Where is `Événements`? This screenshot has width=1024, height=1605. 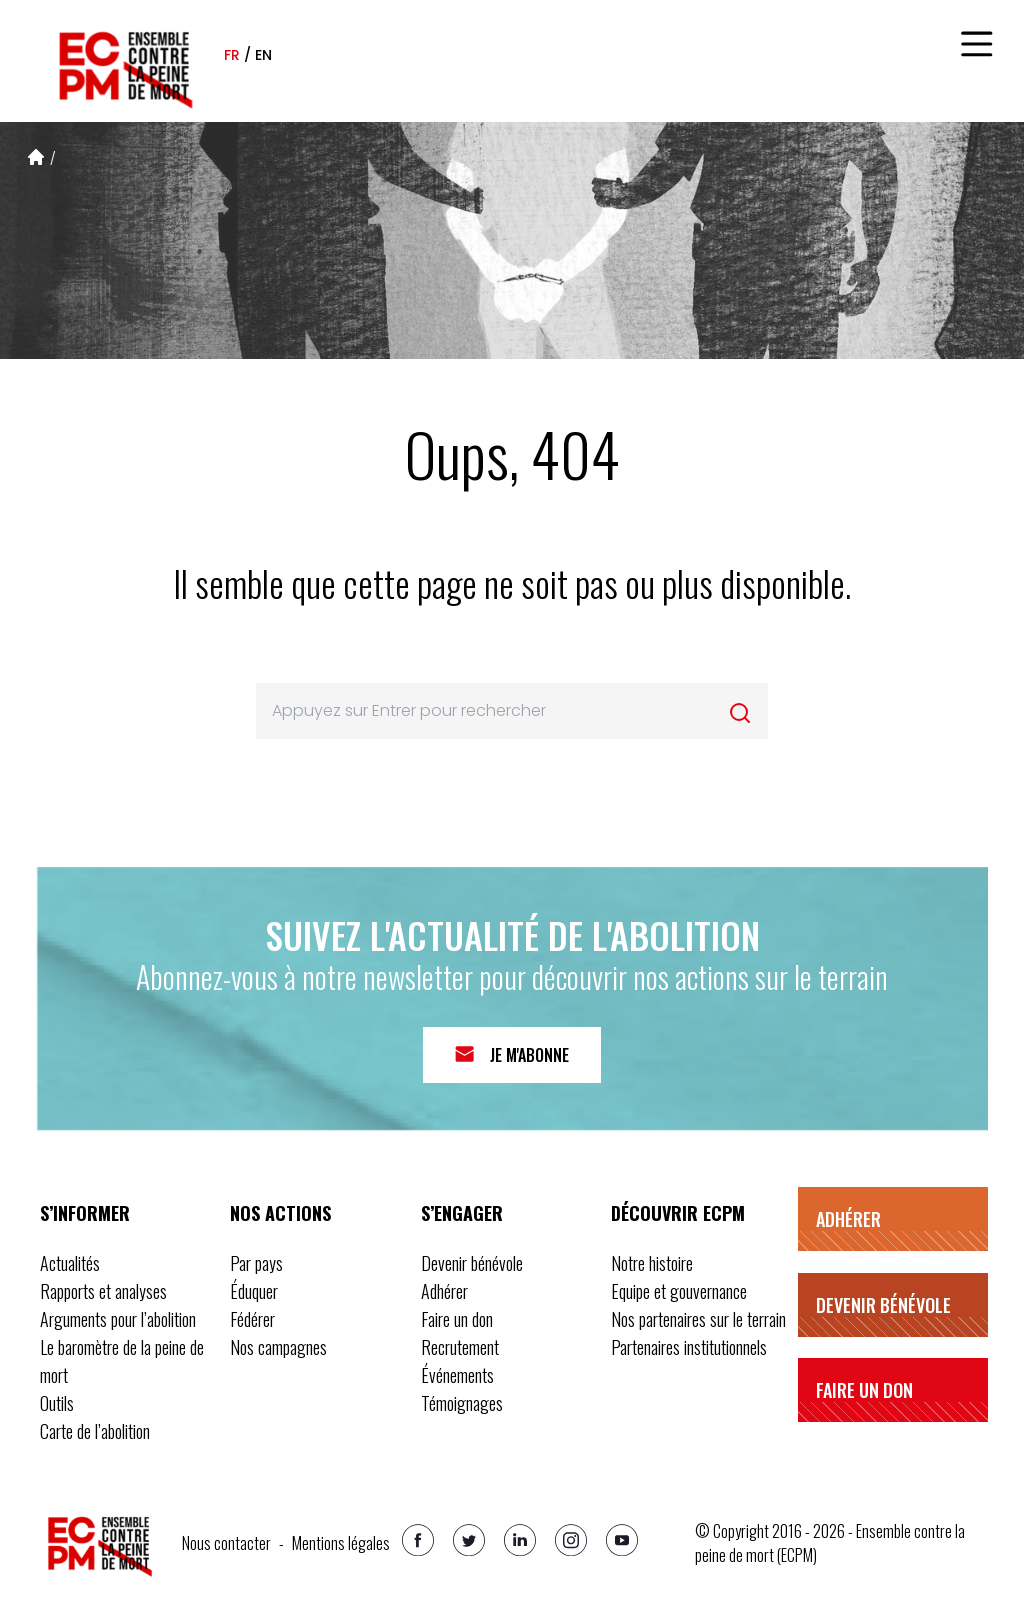
Événements is located at coordinates (457, 1375).